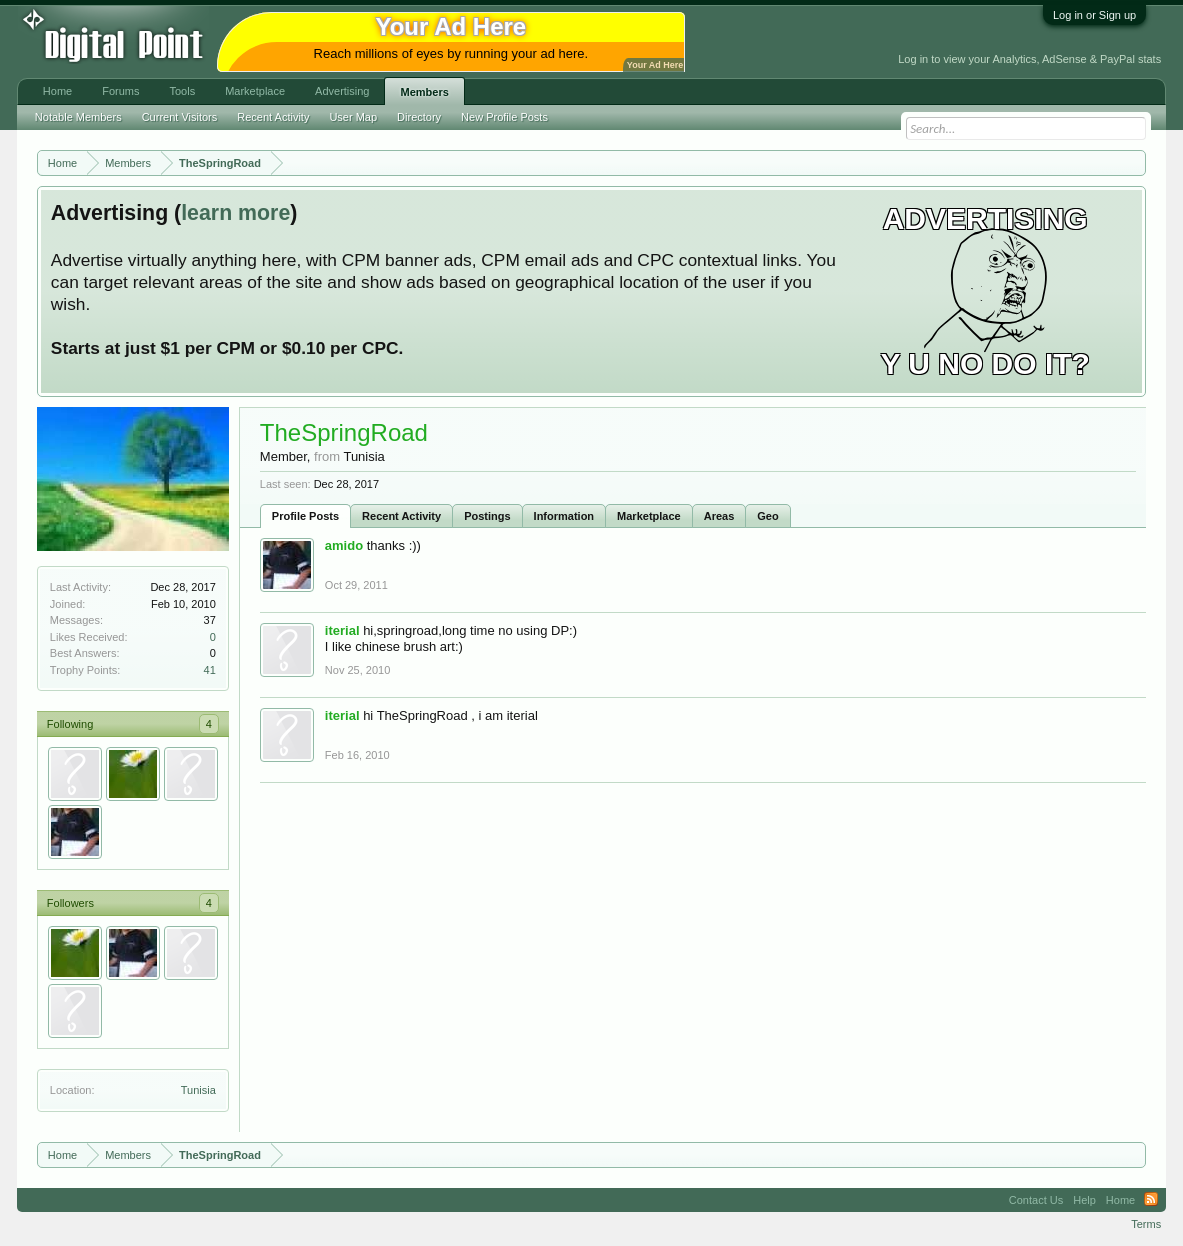 This screenshot has height=1246, width=1183. I want to click on Recent Activity, so click(401, 516).